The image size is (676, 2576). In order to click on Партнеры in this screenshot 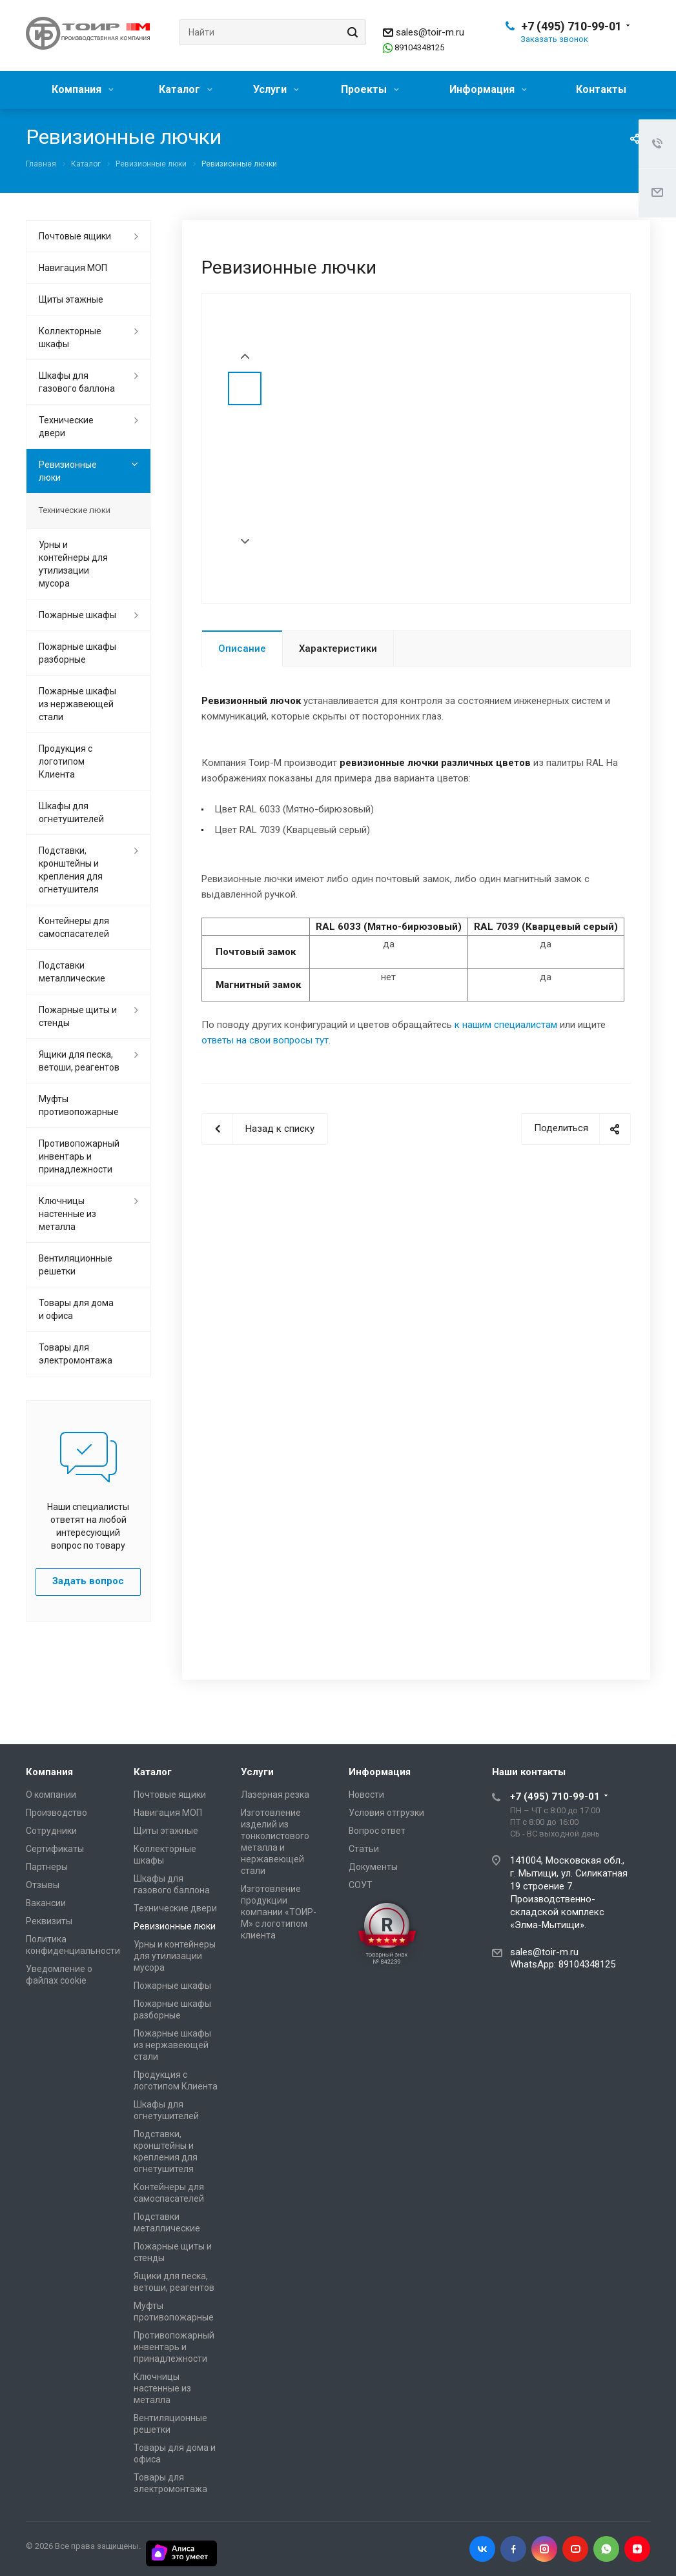, I will do `click(47, 1867)`.